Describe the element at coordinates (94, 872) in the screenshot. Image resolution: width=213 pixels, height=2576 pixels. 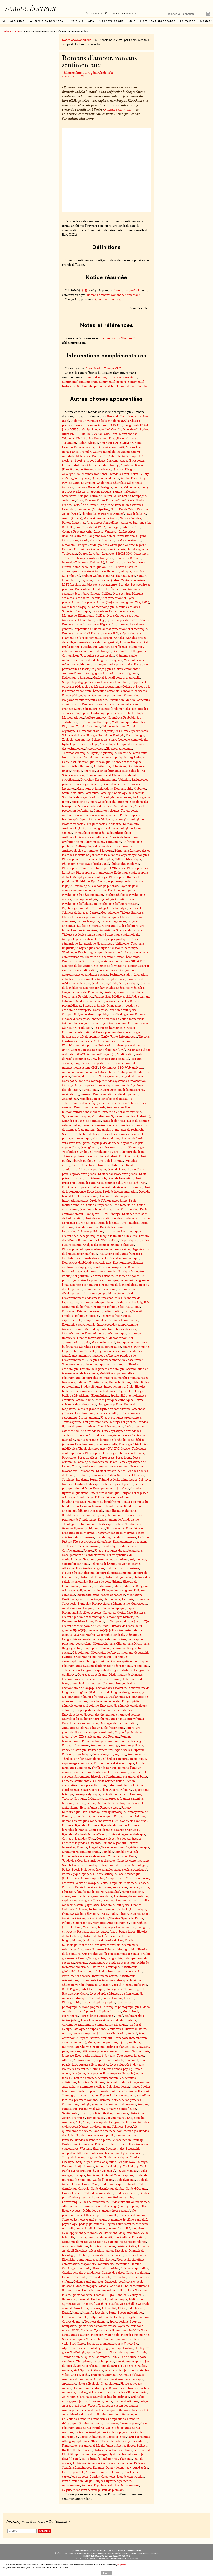
I see `Philosophie contemporaine` at that location.